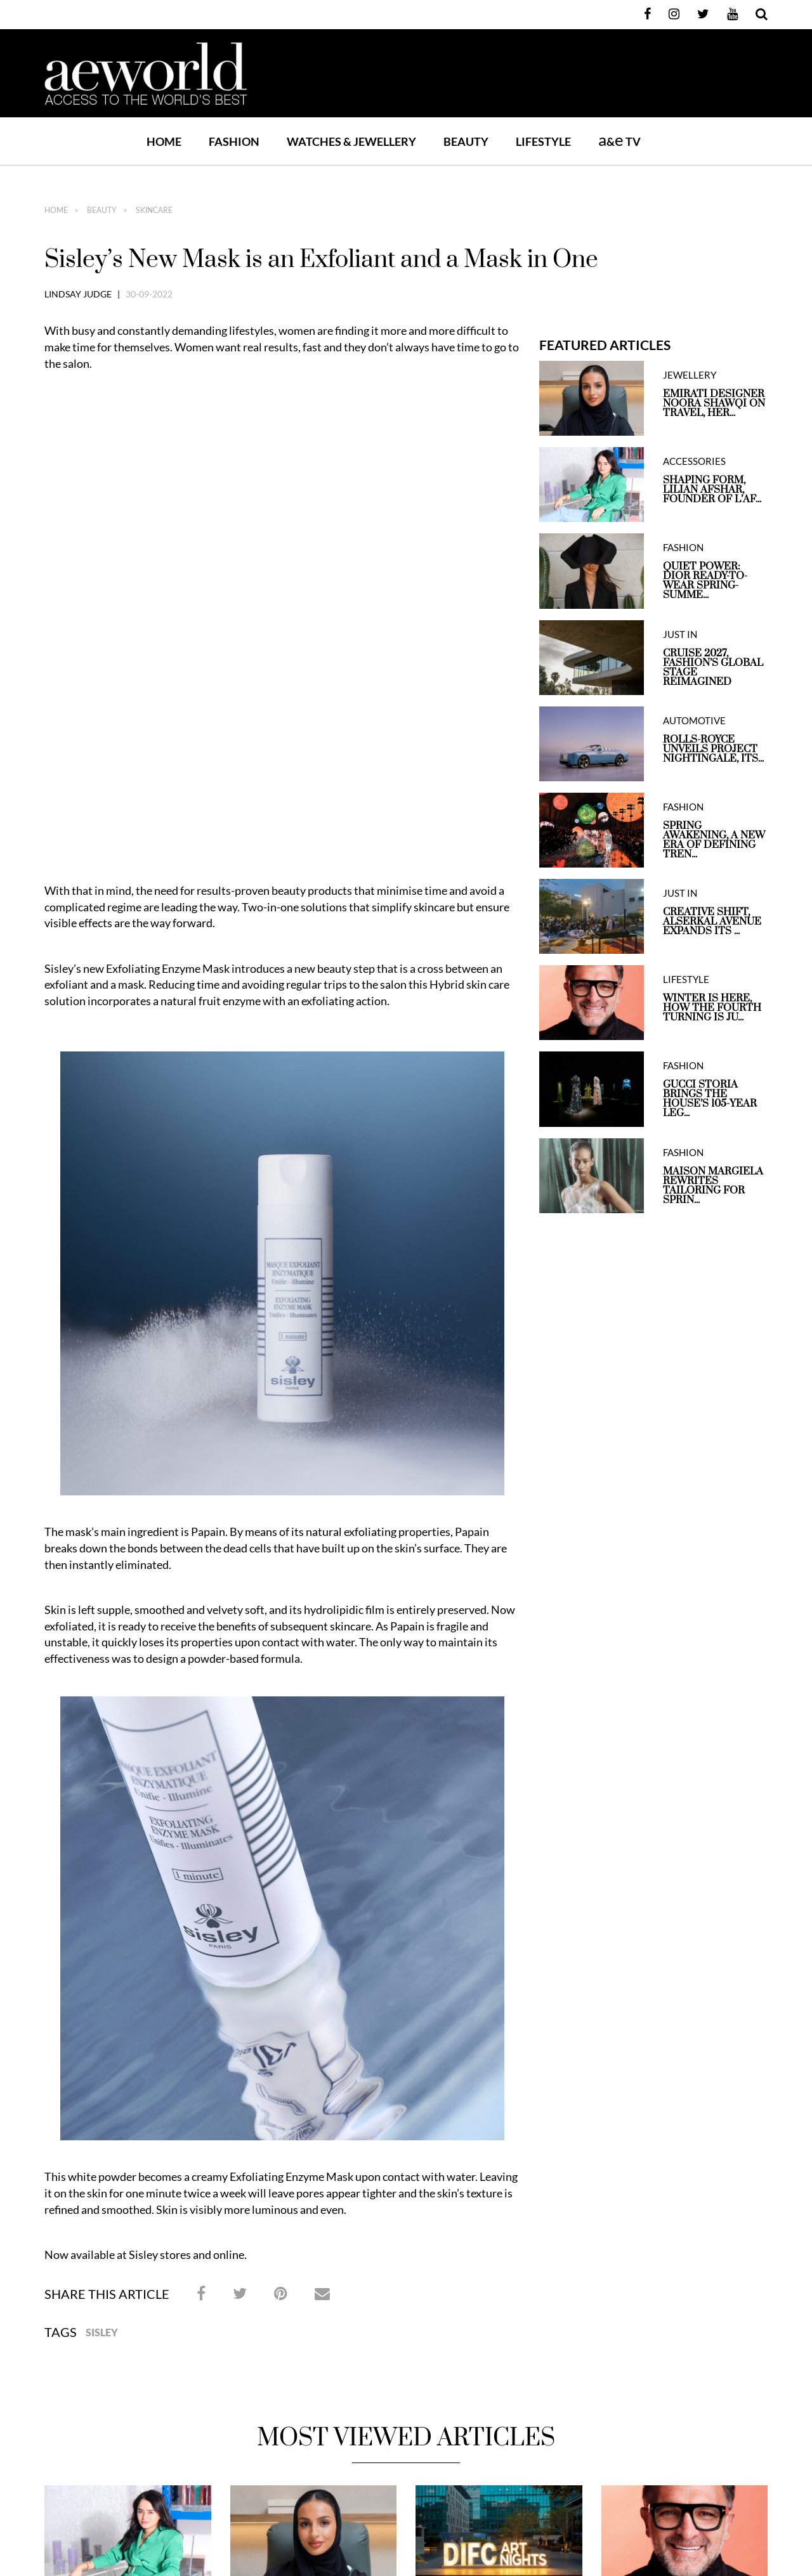  I want to click on Rolls-Royce unveils Project Nightingale, Its..., so click(713, 749).